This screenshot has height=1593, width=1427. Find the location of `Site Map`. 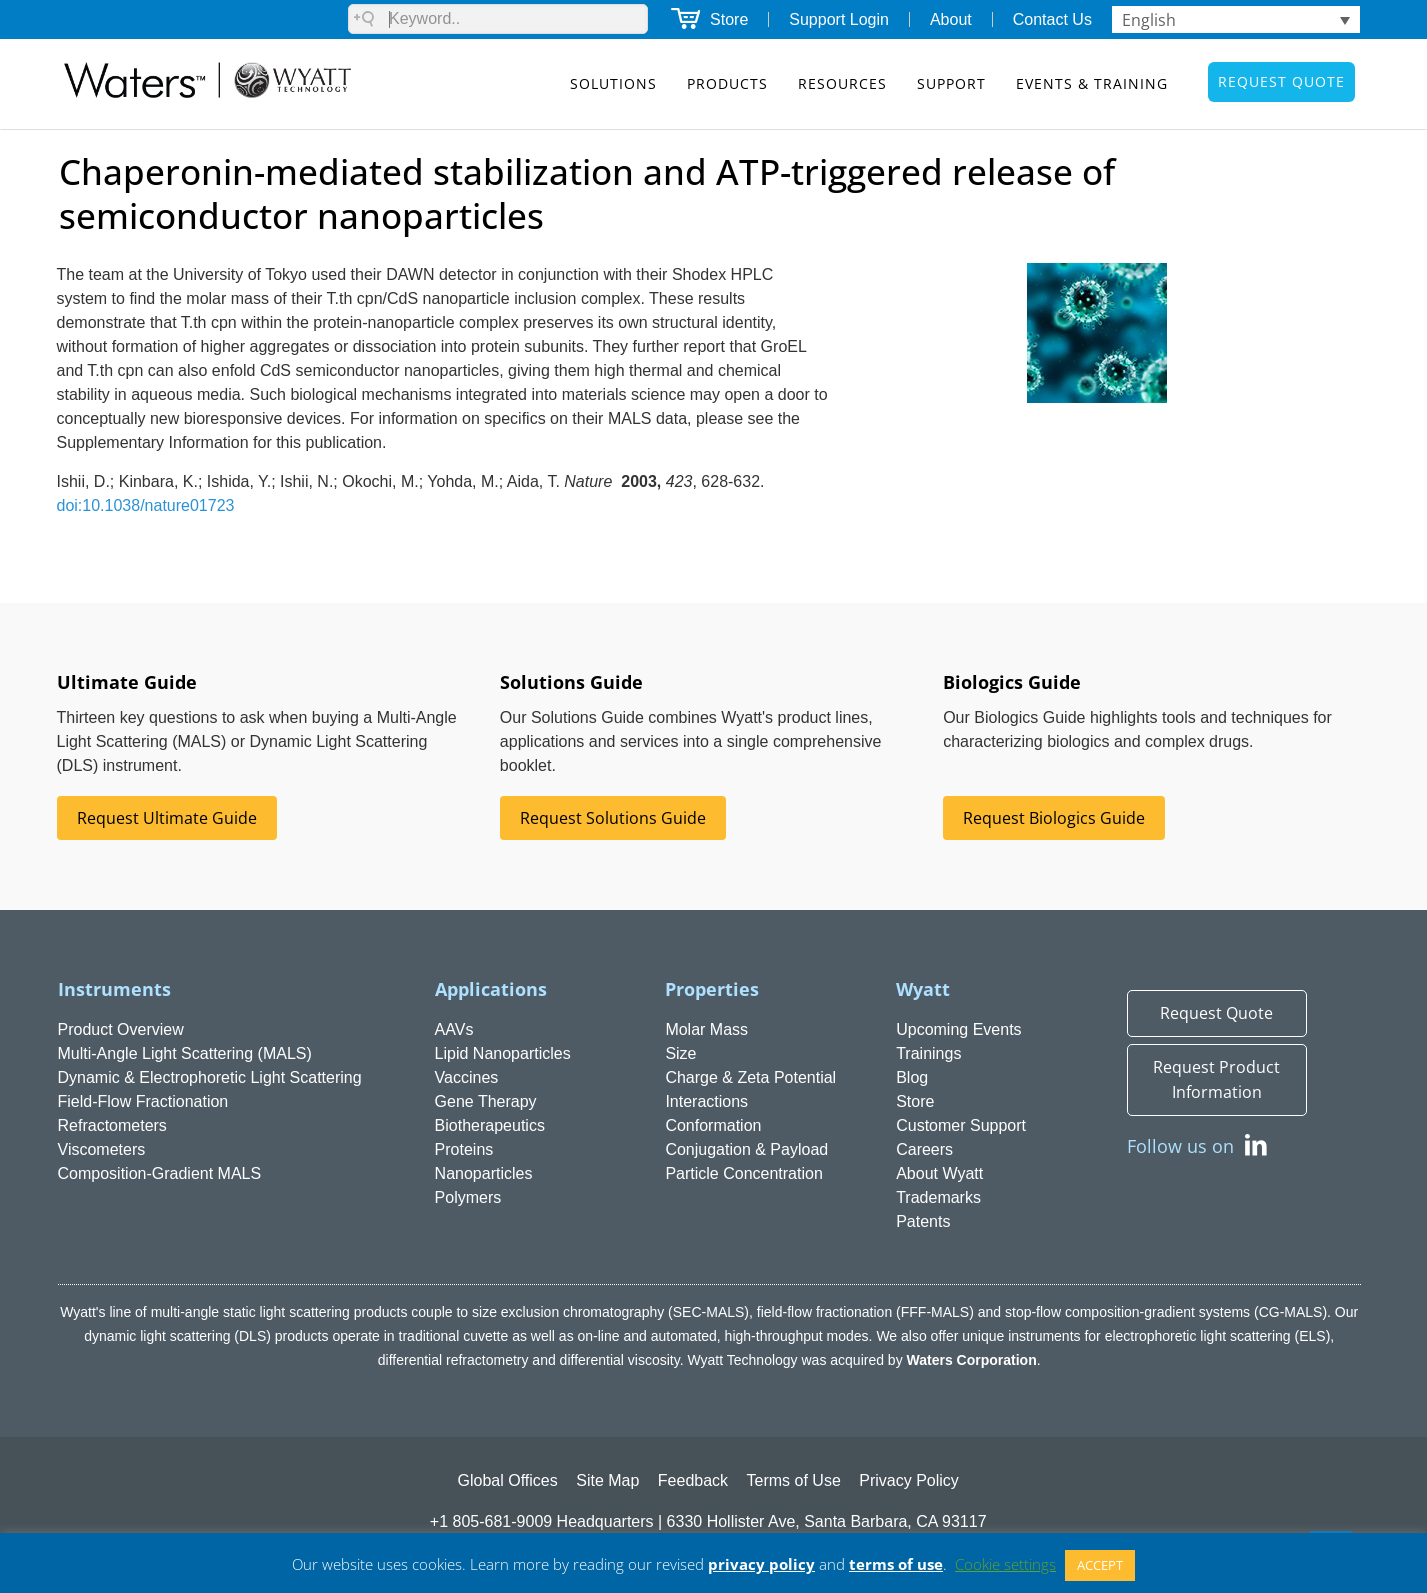

Site Map is located at coordinates (607, 1480).